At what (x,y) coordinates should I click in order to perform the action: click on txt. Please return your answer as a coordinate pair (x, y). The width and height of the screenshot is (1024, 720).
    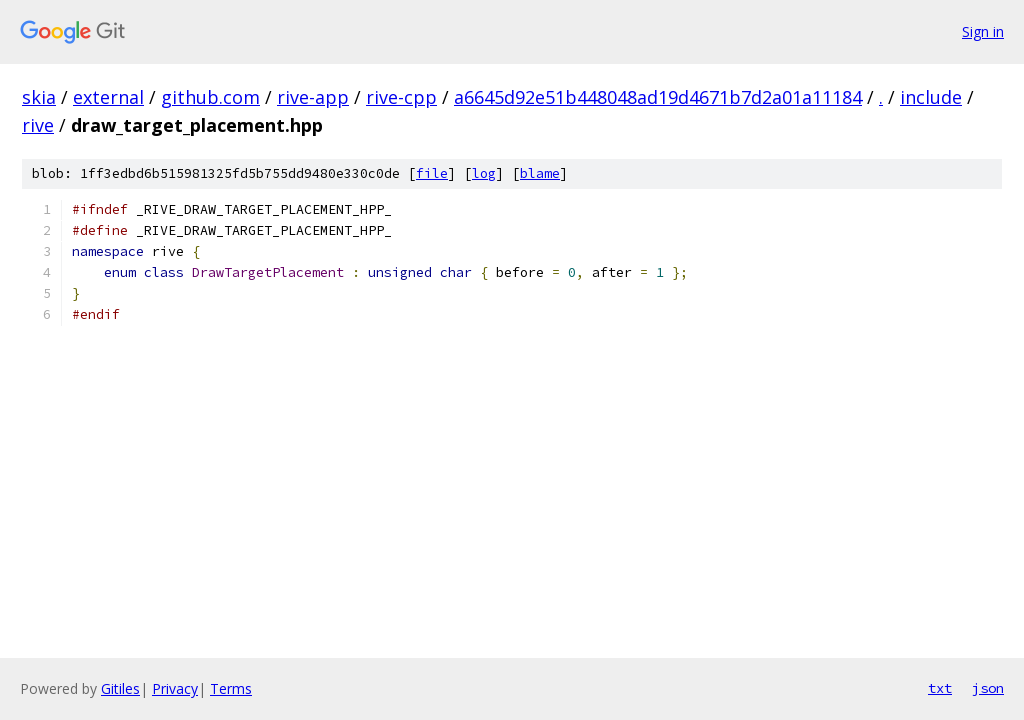
    Looking at the image, I should click on (940, 688).